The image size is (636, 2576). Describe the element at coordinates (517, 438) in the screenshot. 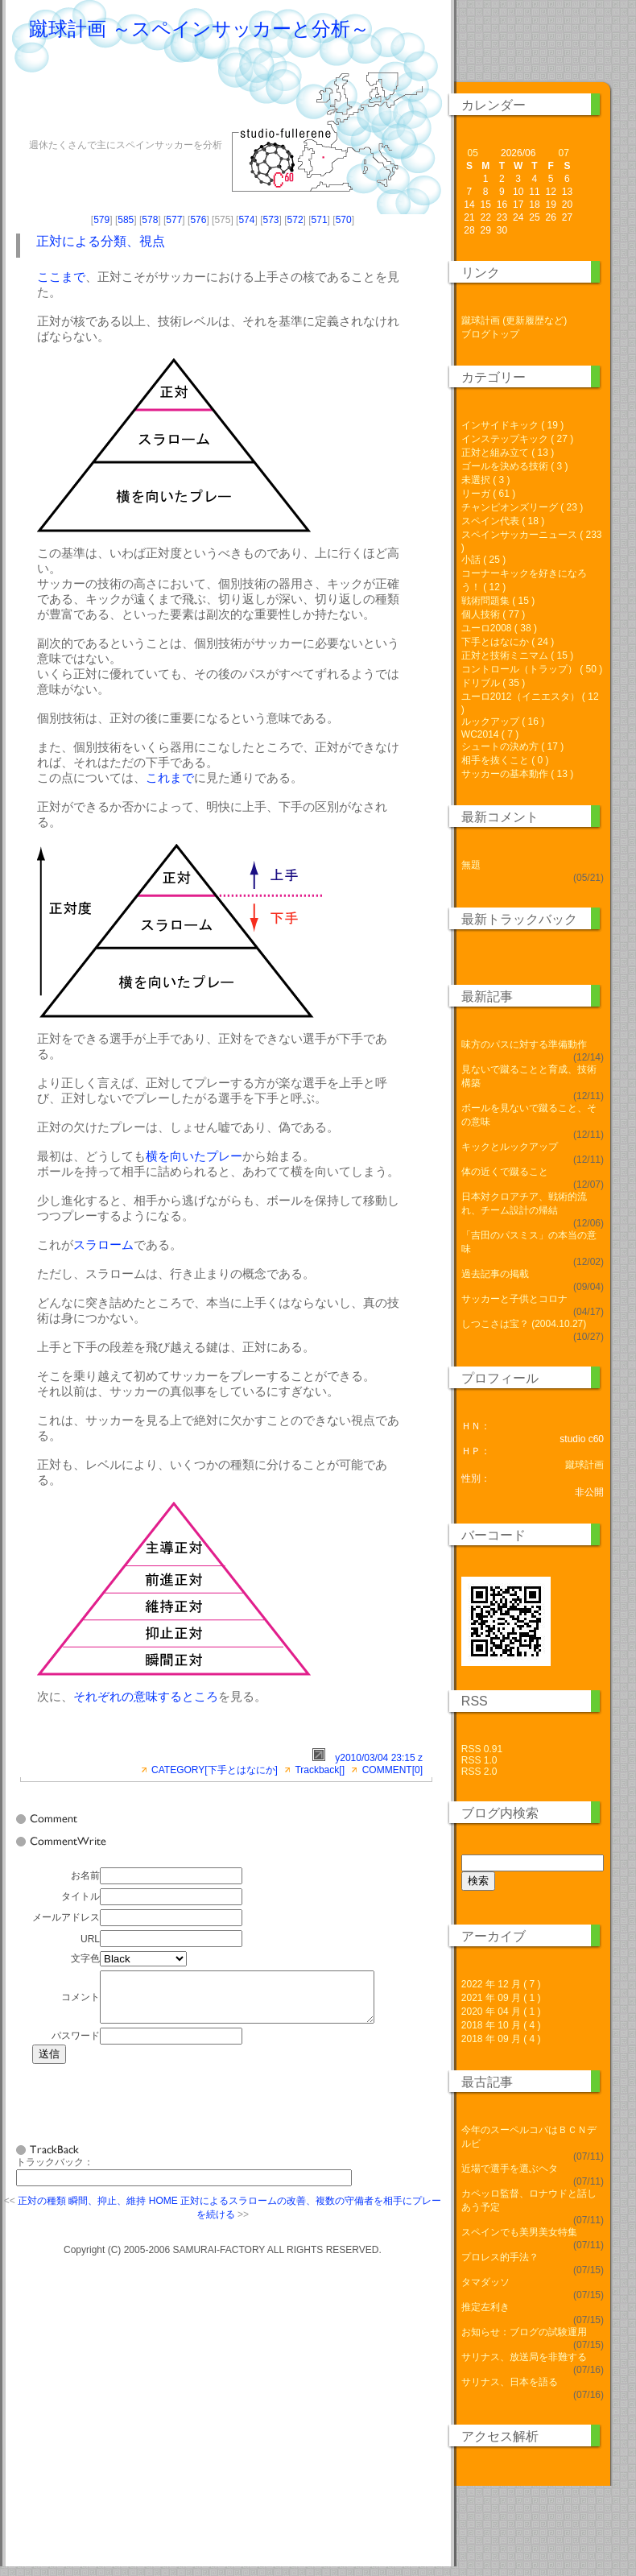

I see `インステップキック ( 27 )` at that location.